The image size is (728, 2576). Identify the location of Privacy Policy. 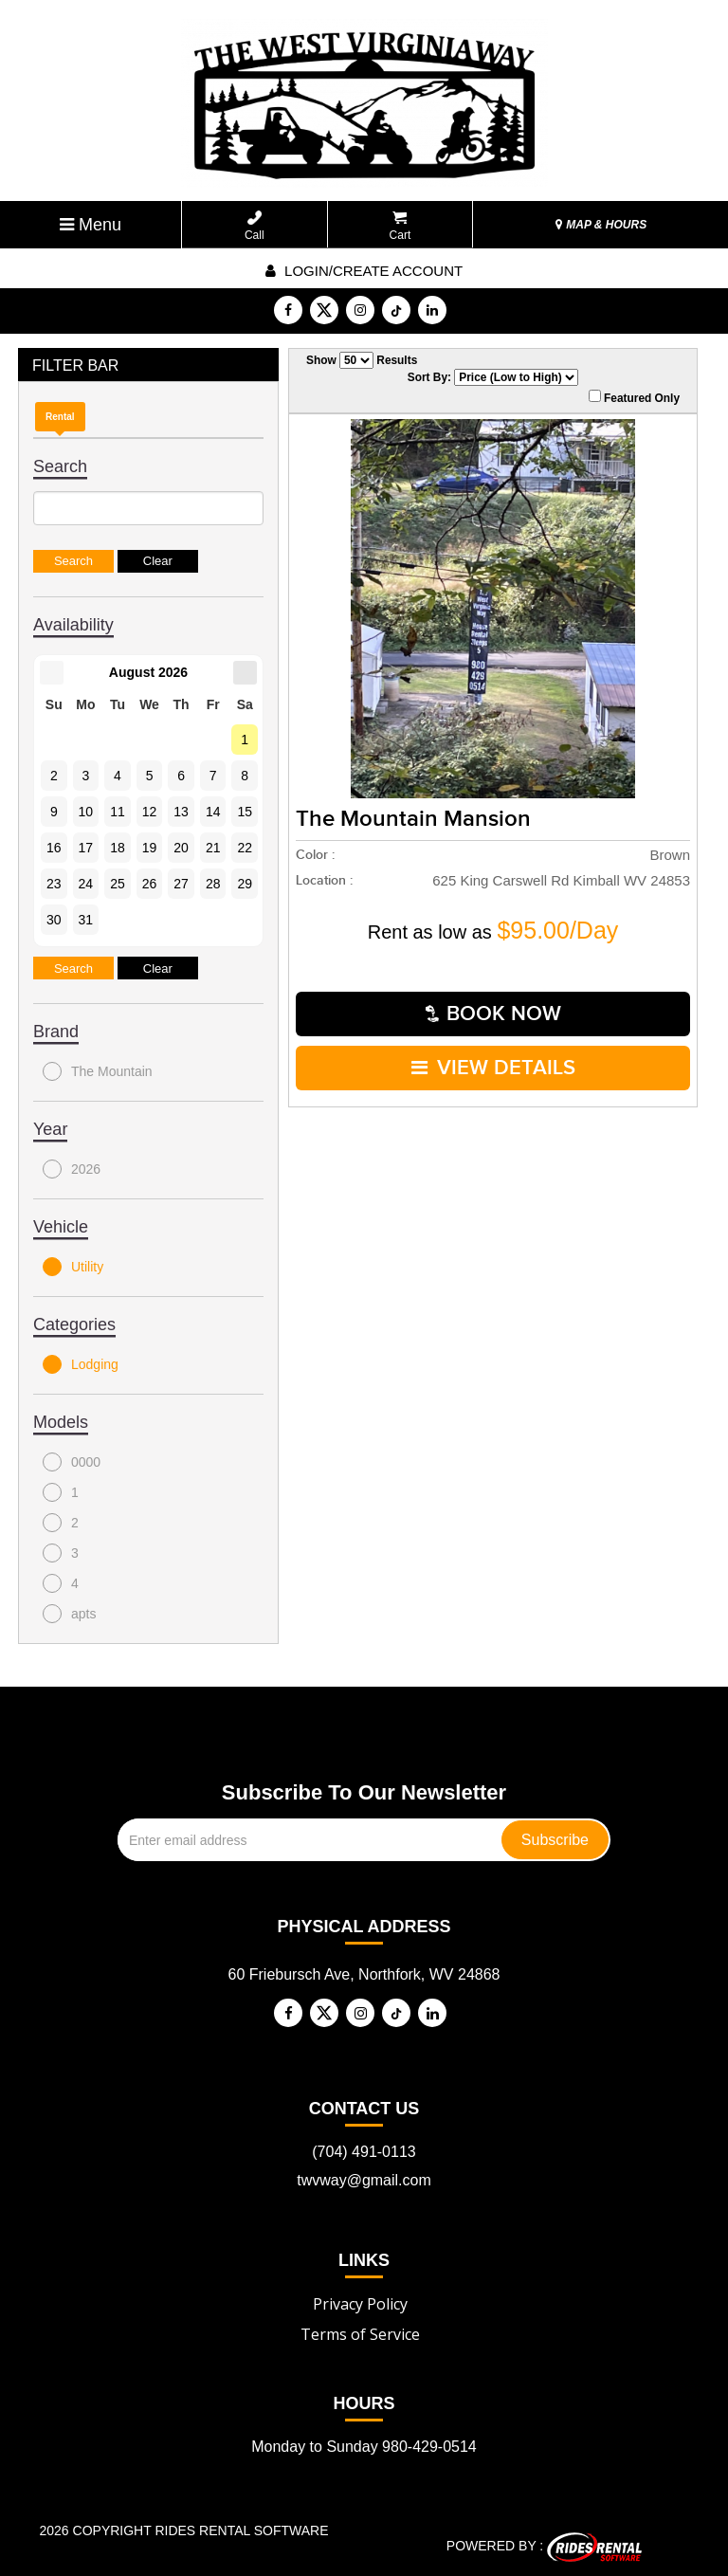
(360, 2303).